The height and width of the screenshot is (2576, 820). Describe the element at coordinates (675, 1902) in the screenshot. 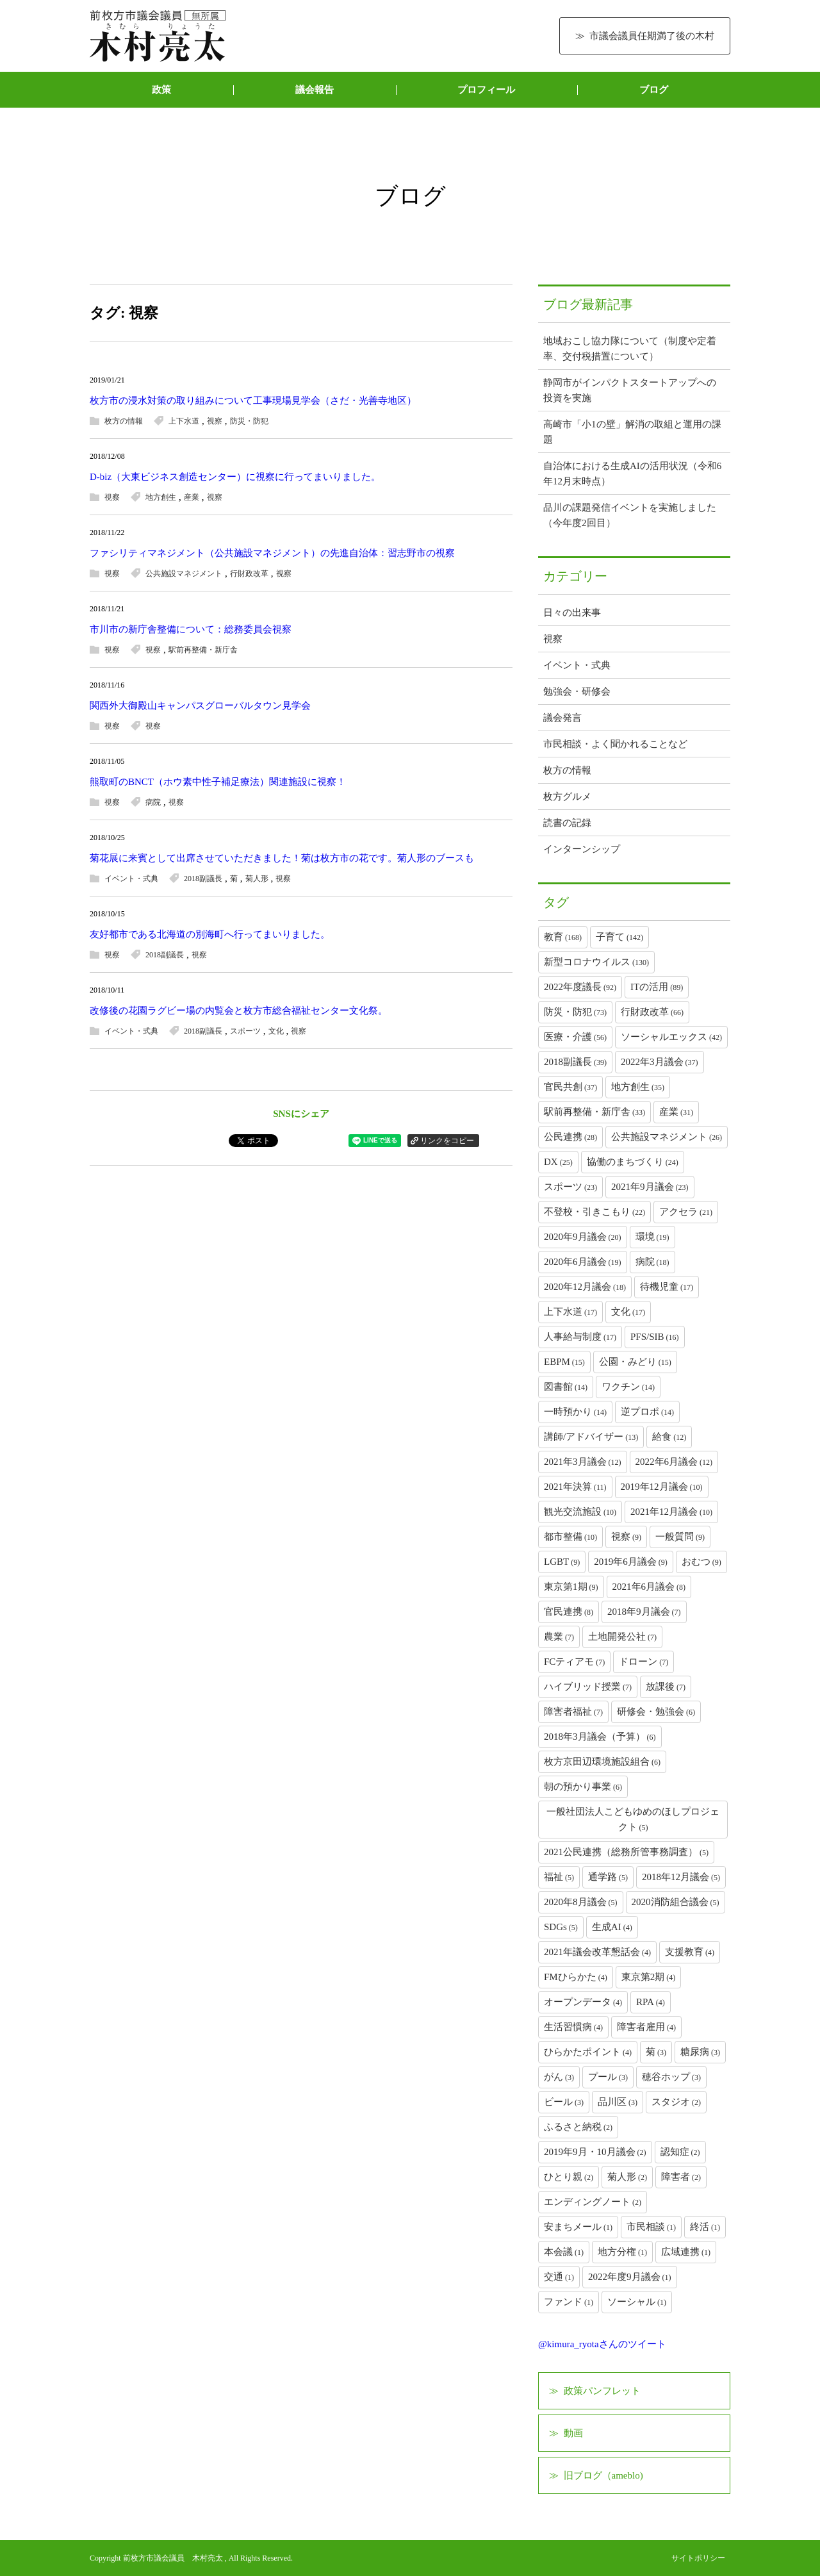

I see `2020消防組合議会 [2020消防組合議会 (5個の項目)]` at that location.